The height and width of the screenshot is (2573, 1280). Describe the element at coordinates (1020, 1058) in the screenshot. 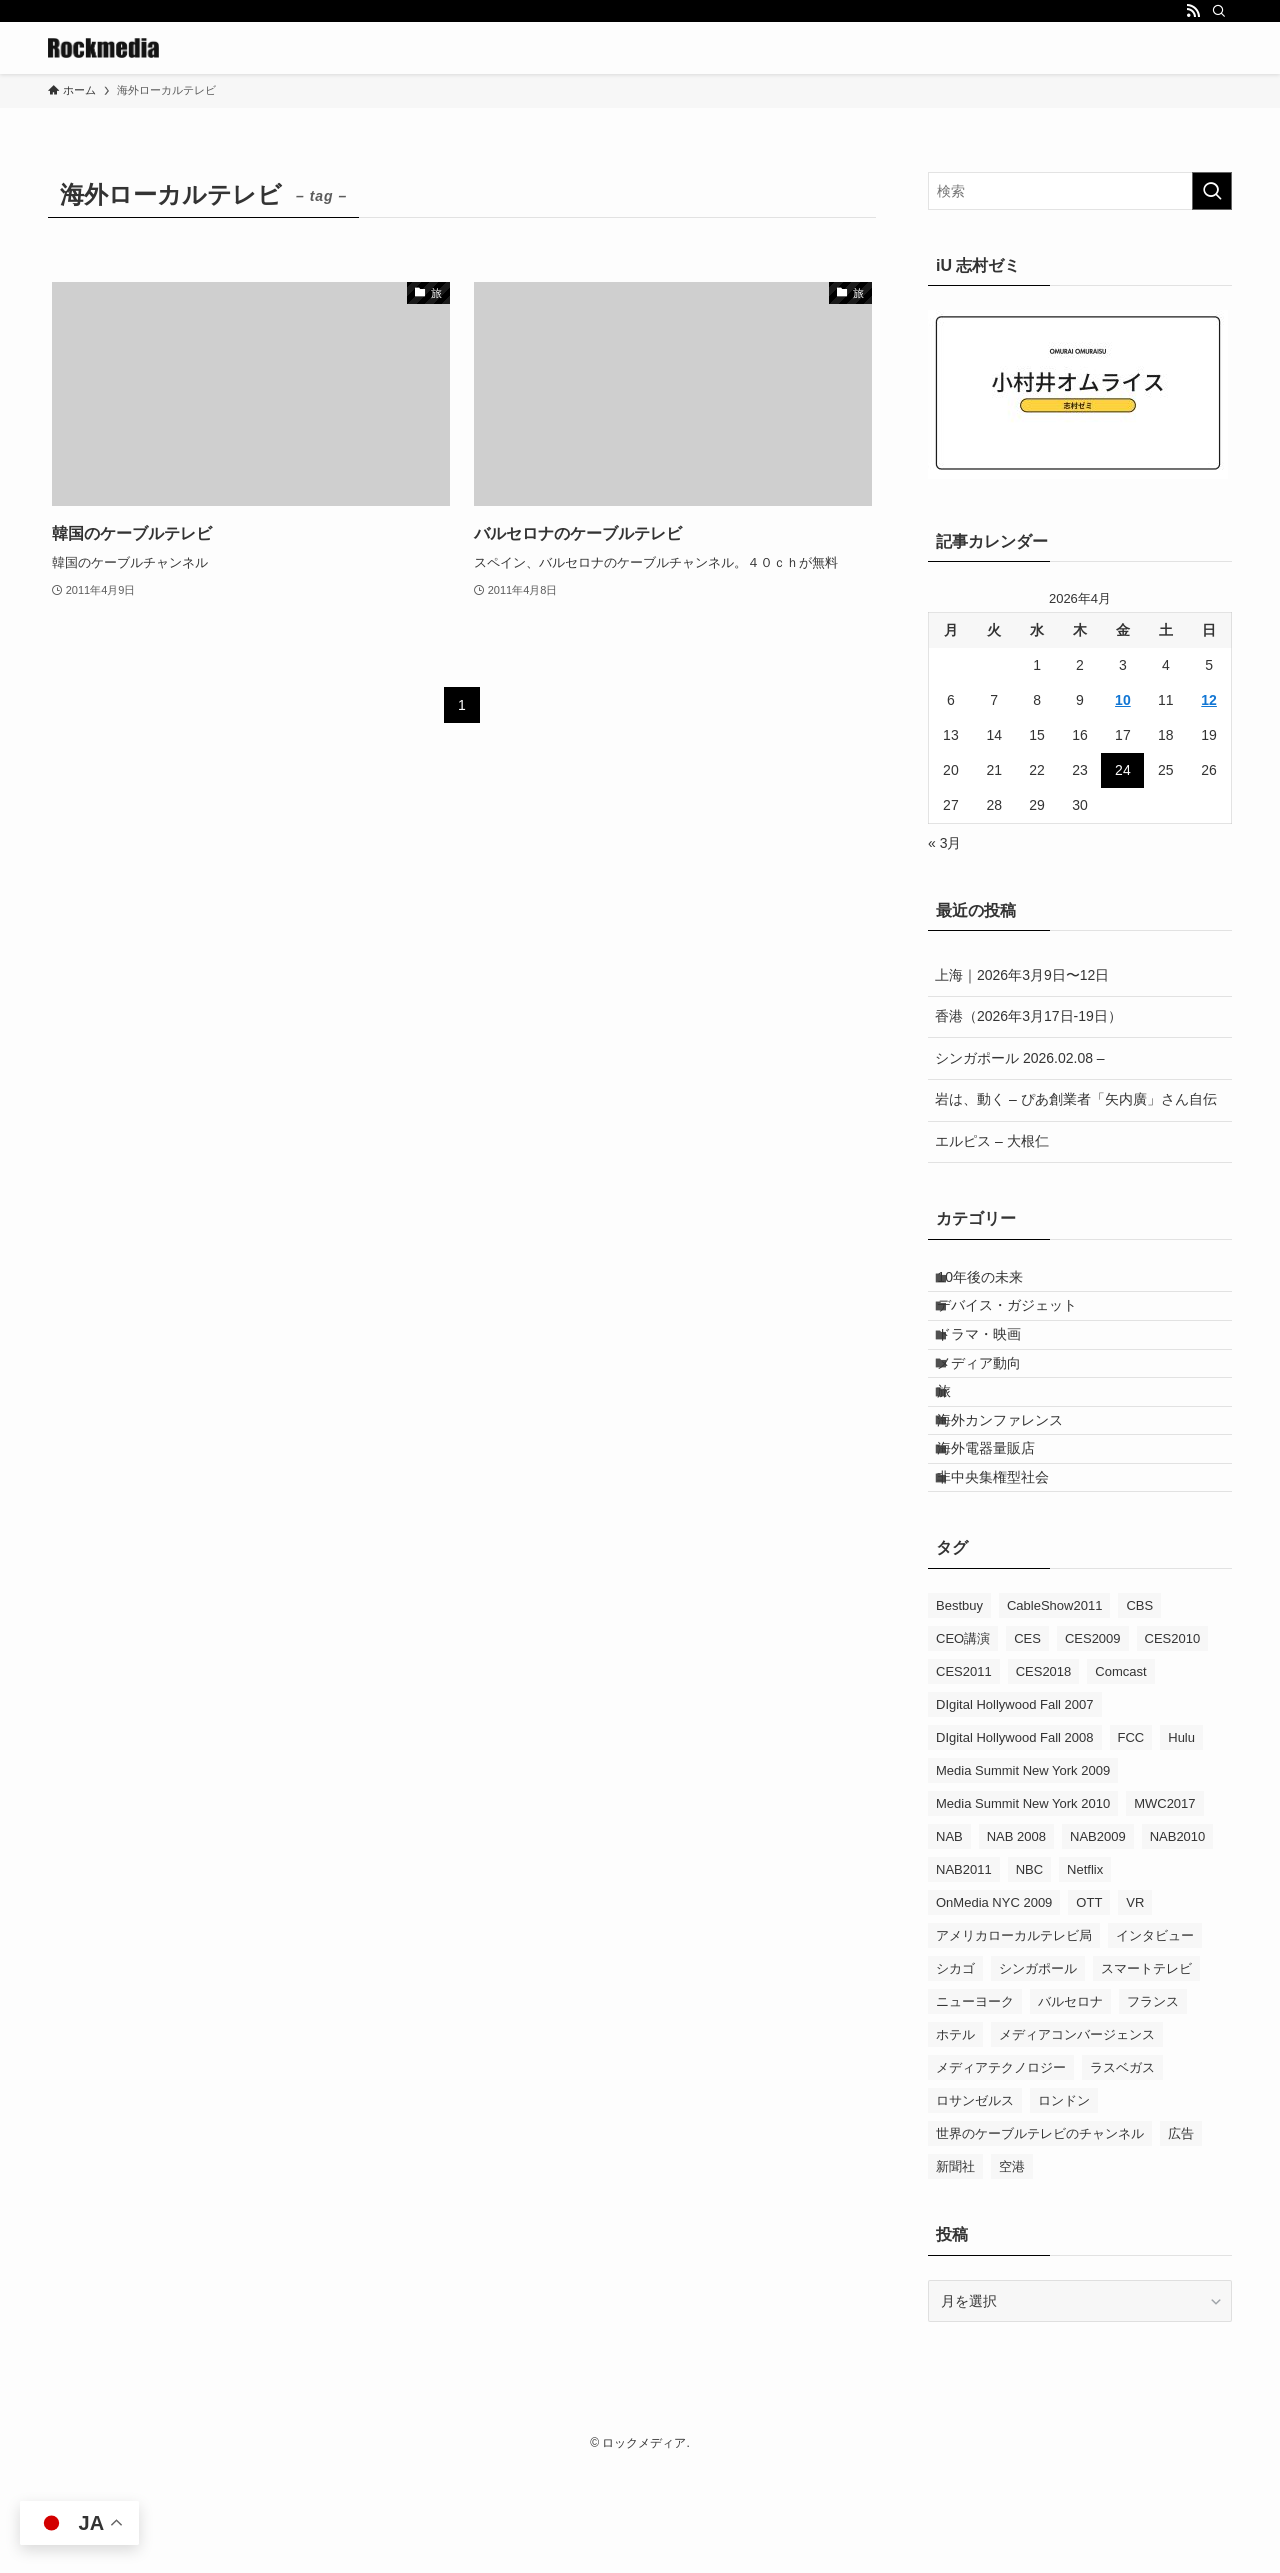

I see `シンガポール 2026.02.08 –` at that location.